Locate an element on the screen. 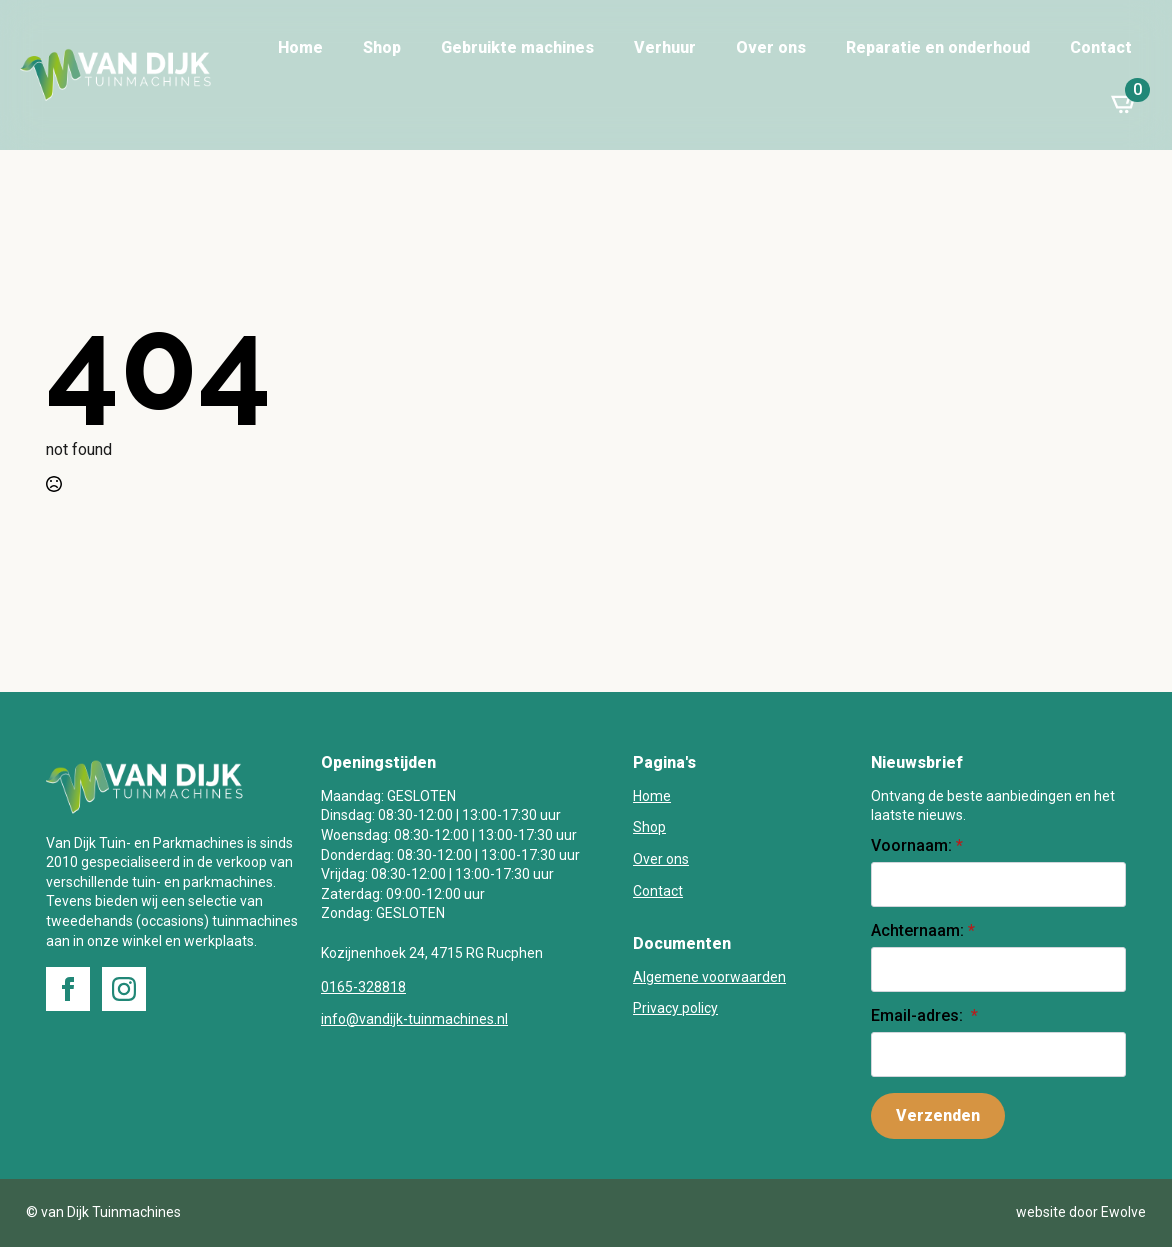 This screenshot has height=1247, width=1172. info@vandijk-tuinmachines.nl is located at coordinates (414, 1019).